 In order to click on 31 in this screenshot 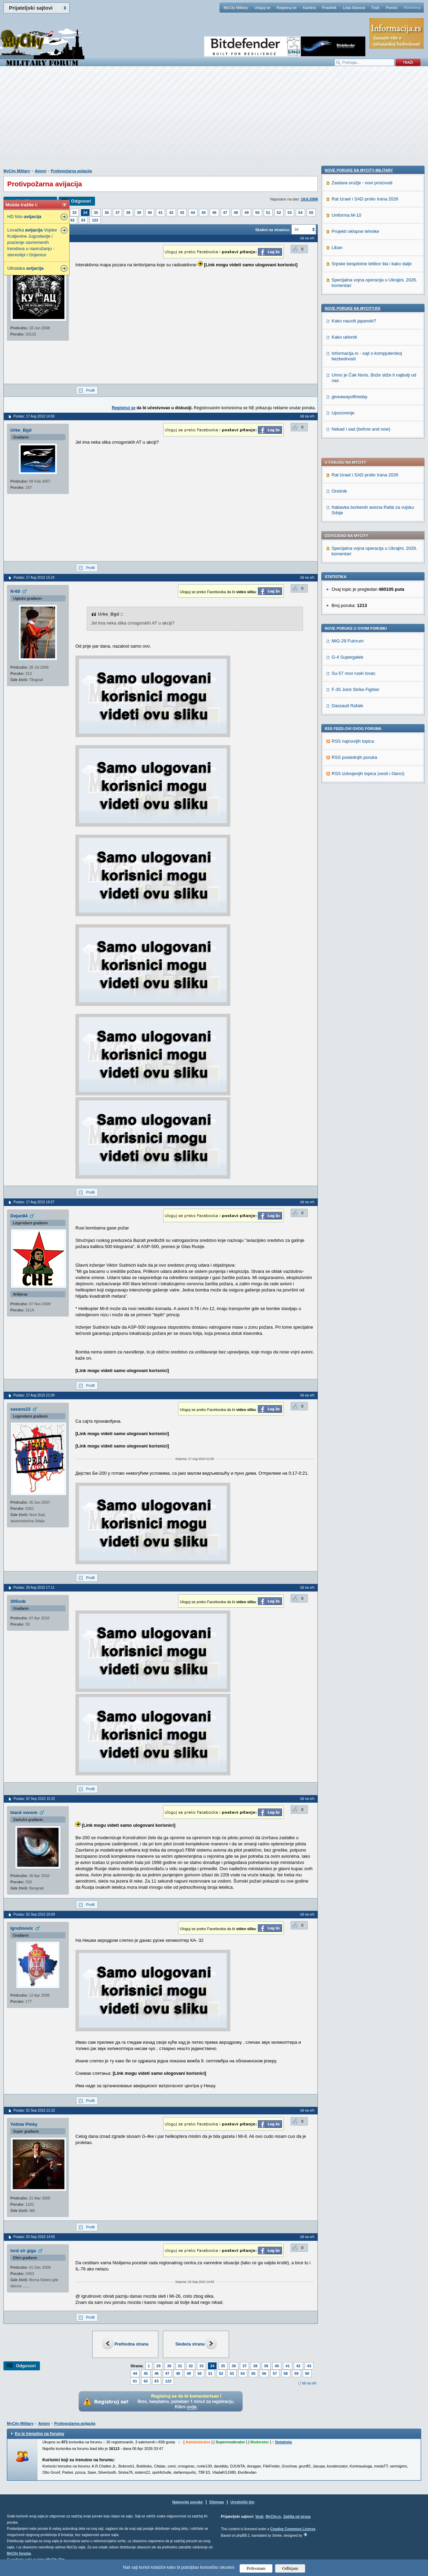, I will do `click(180, 2366)`.